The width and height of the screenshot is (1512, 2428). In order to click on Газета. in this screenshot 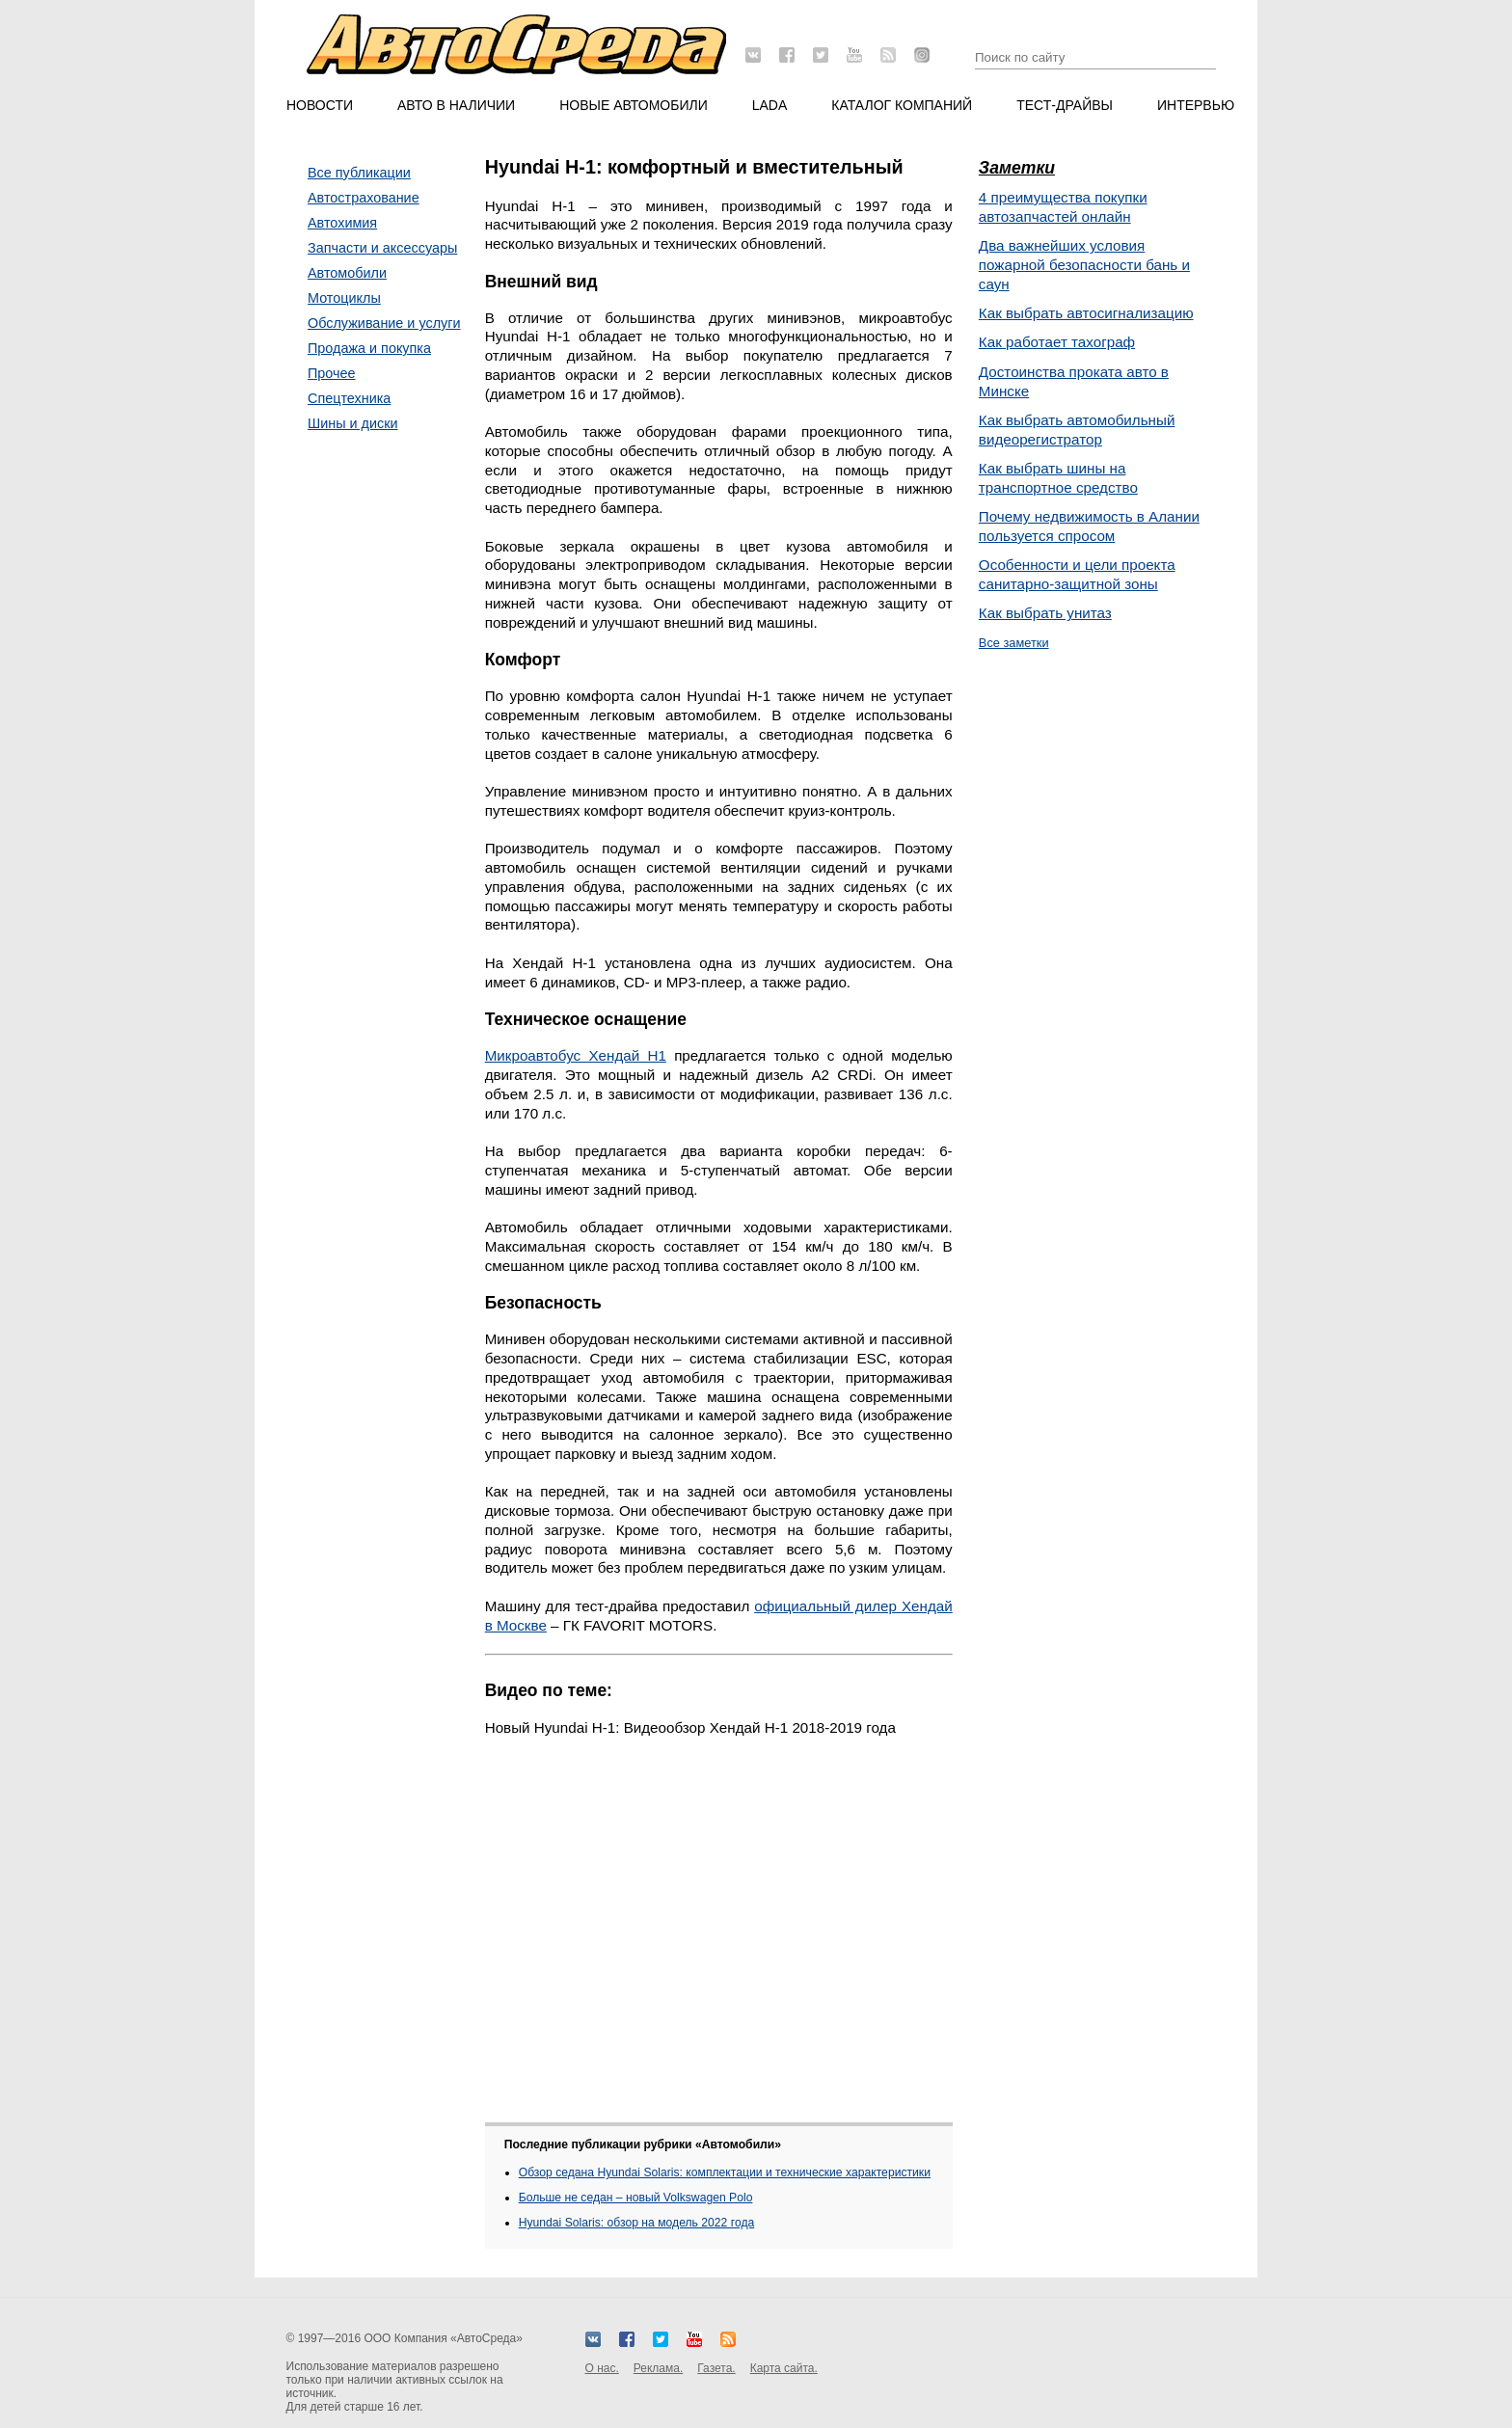, I will do `click(716, 2368)`.